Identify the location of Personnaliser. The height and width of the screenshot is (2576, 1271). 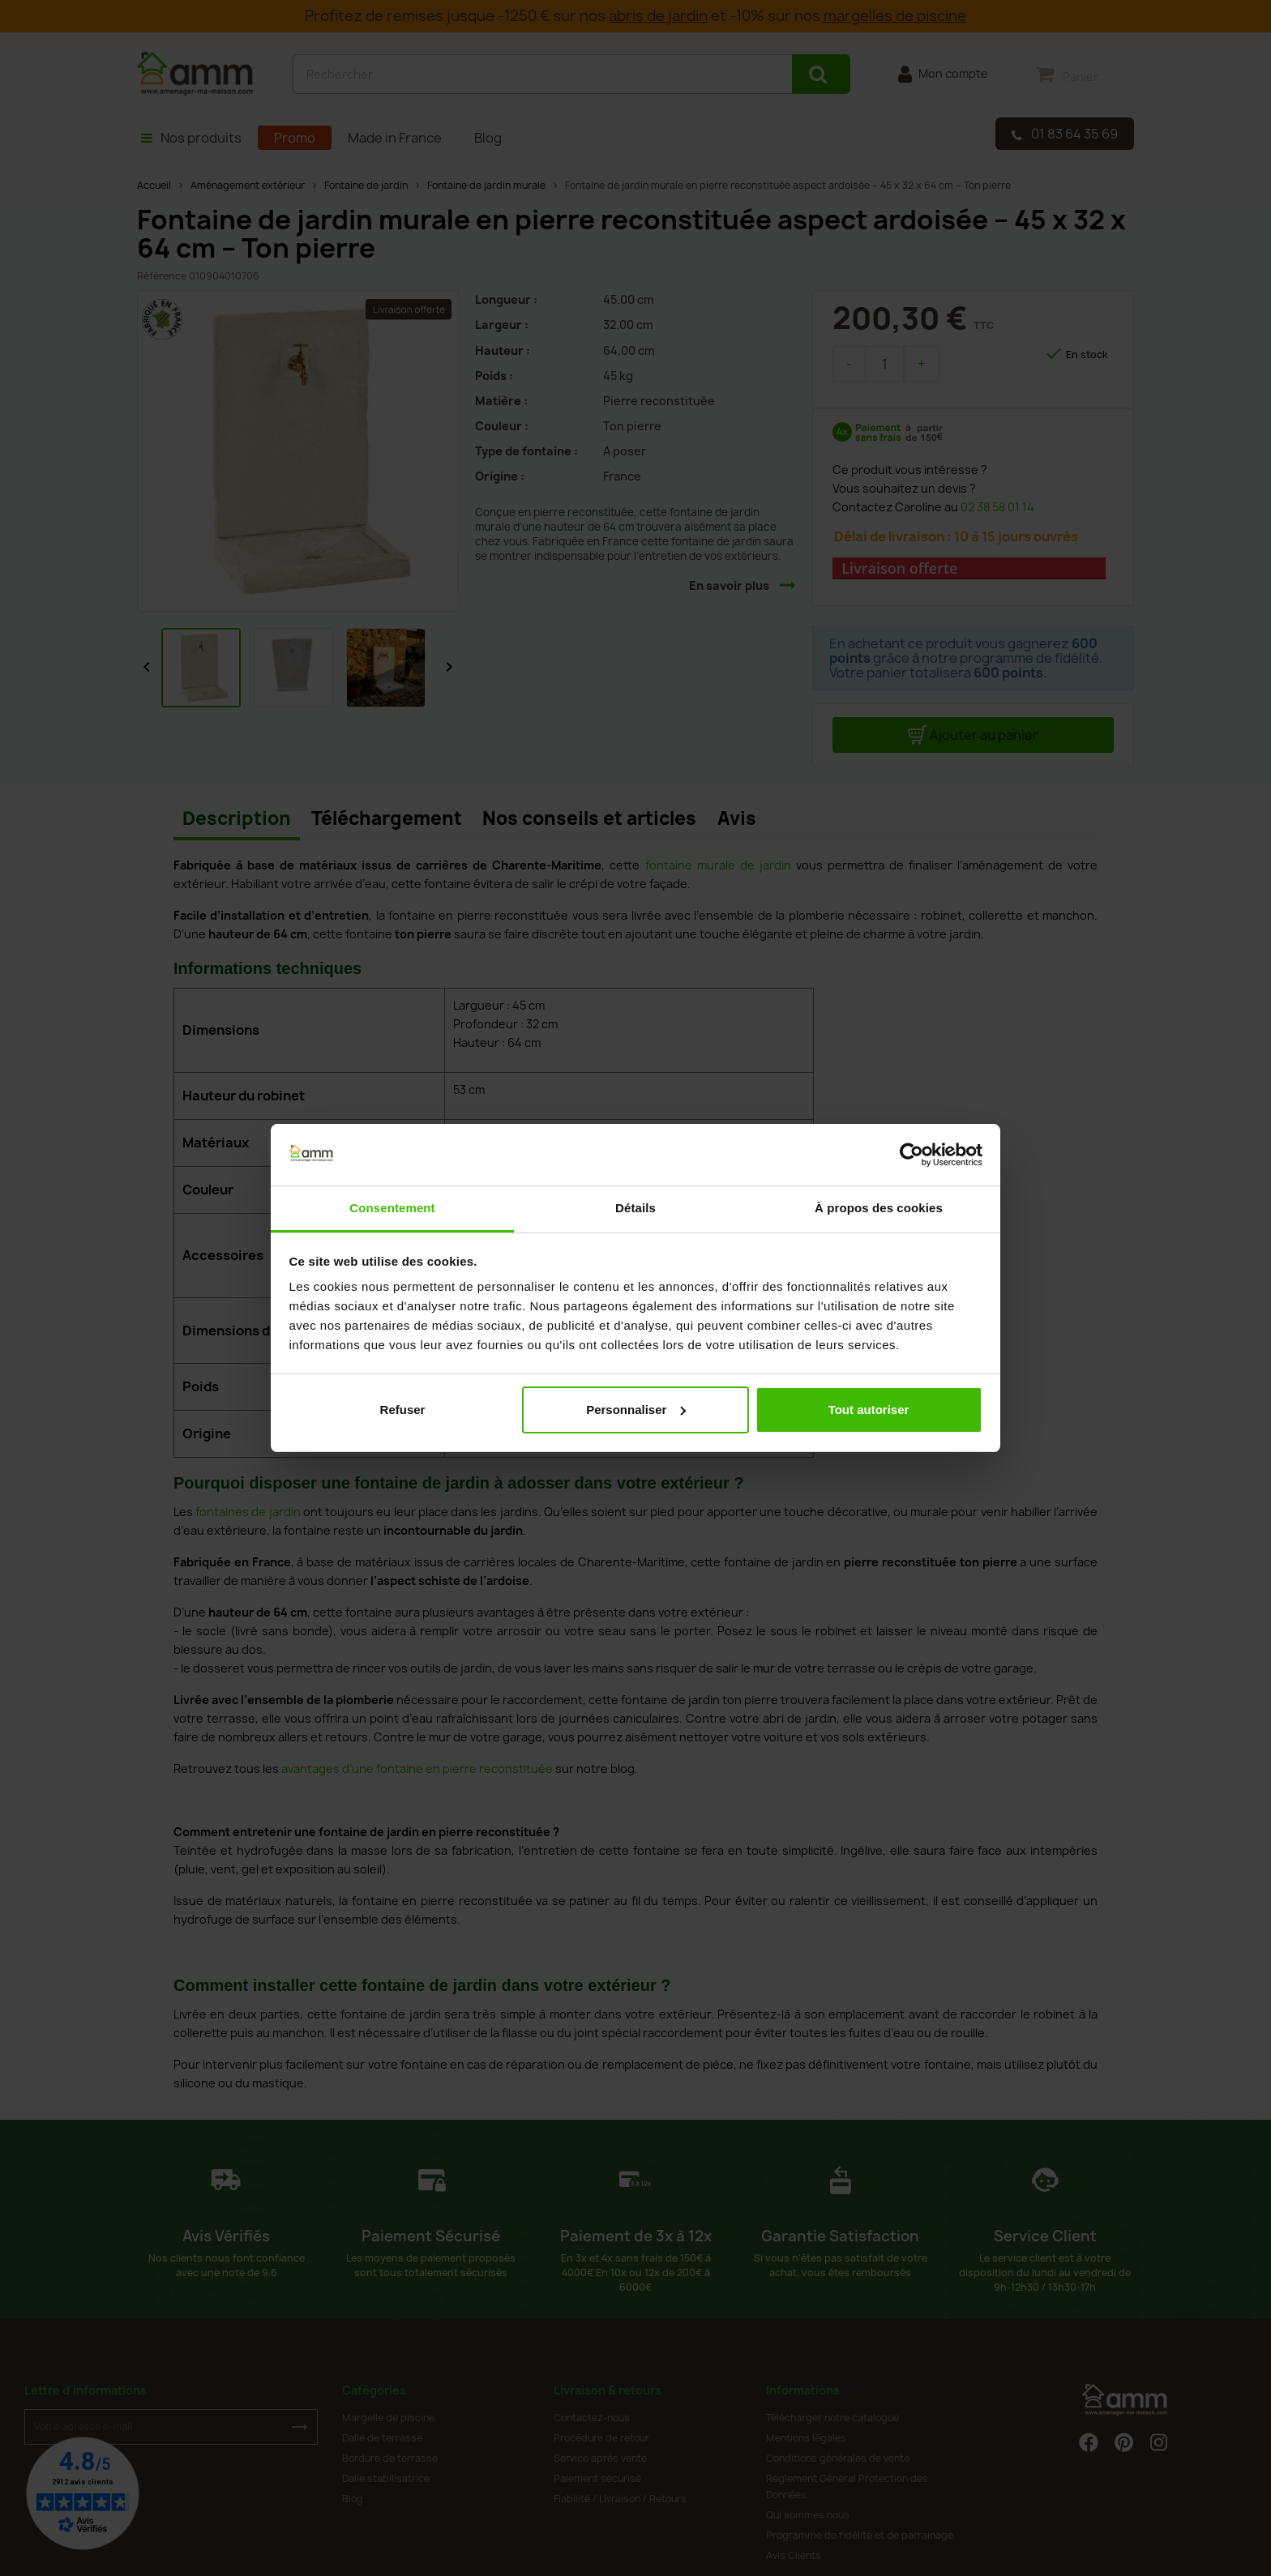
(636, 1409).